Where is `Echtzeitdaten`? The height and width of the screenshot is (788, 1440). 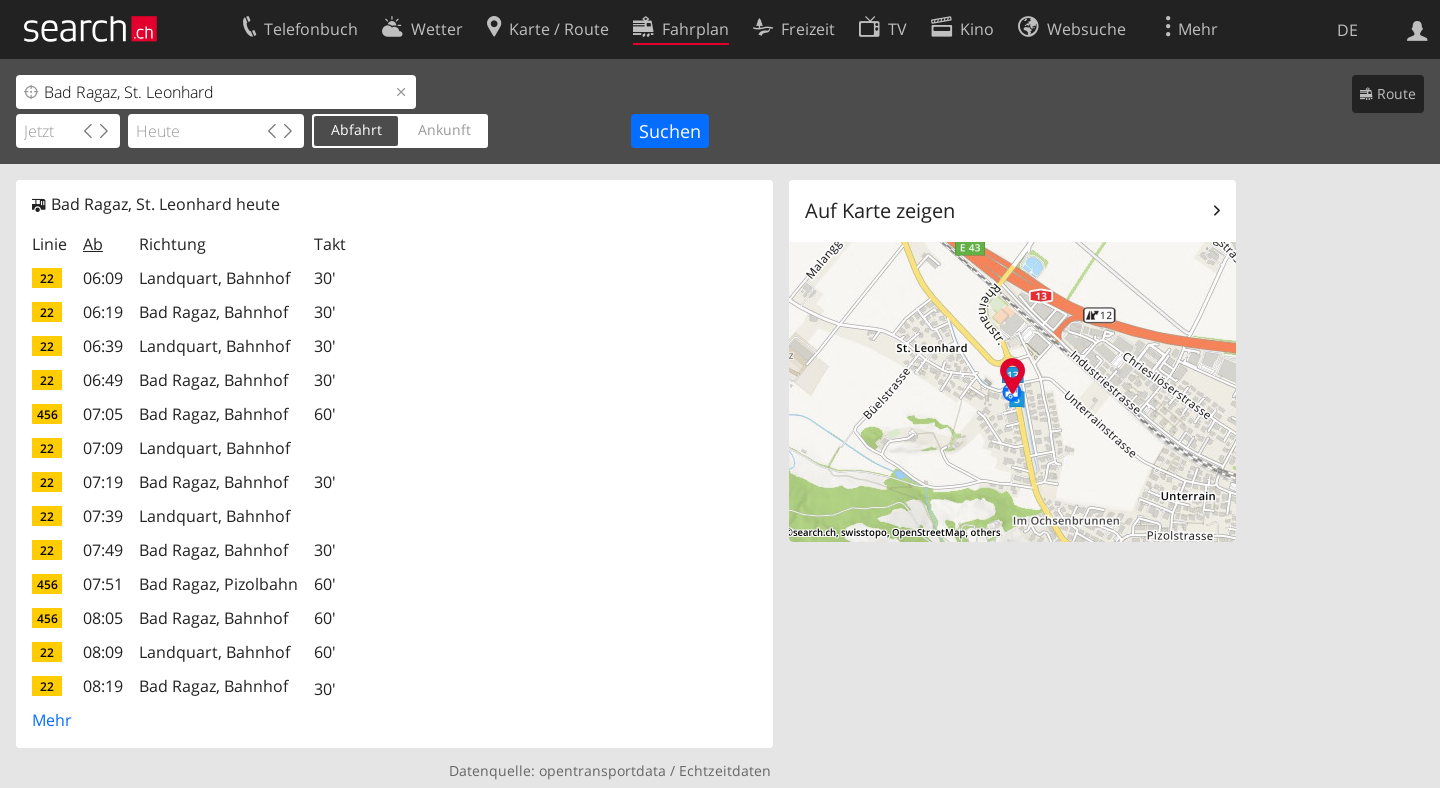 Echtzeitdaten is located at coordinates (725, 770).